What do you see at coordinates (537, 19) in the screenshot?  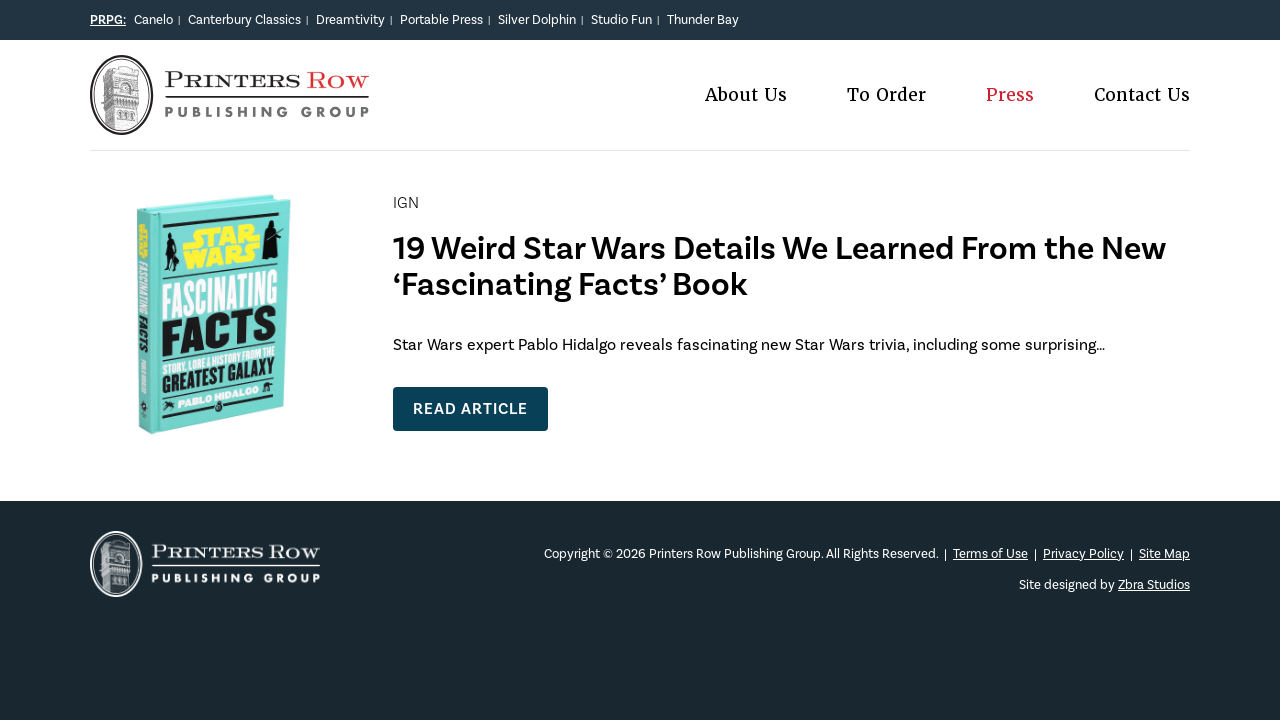 I see `Silver Dolphin` at bounding box center [537, 19].